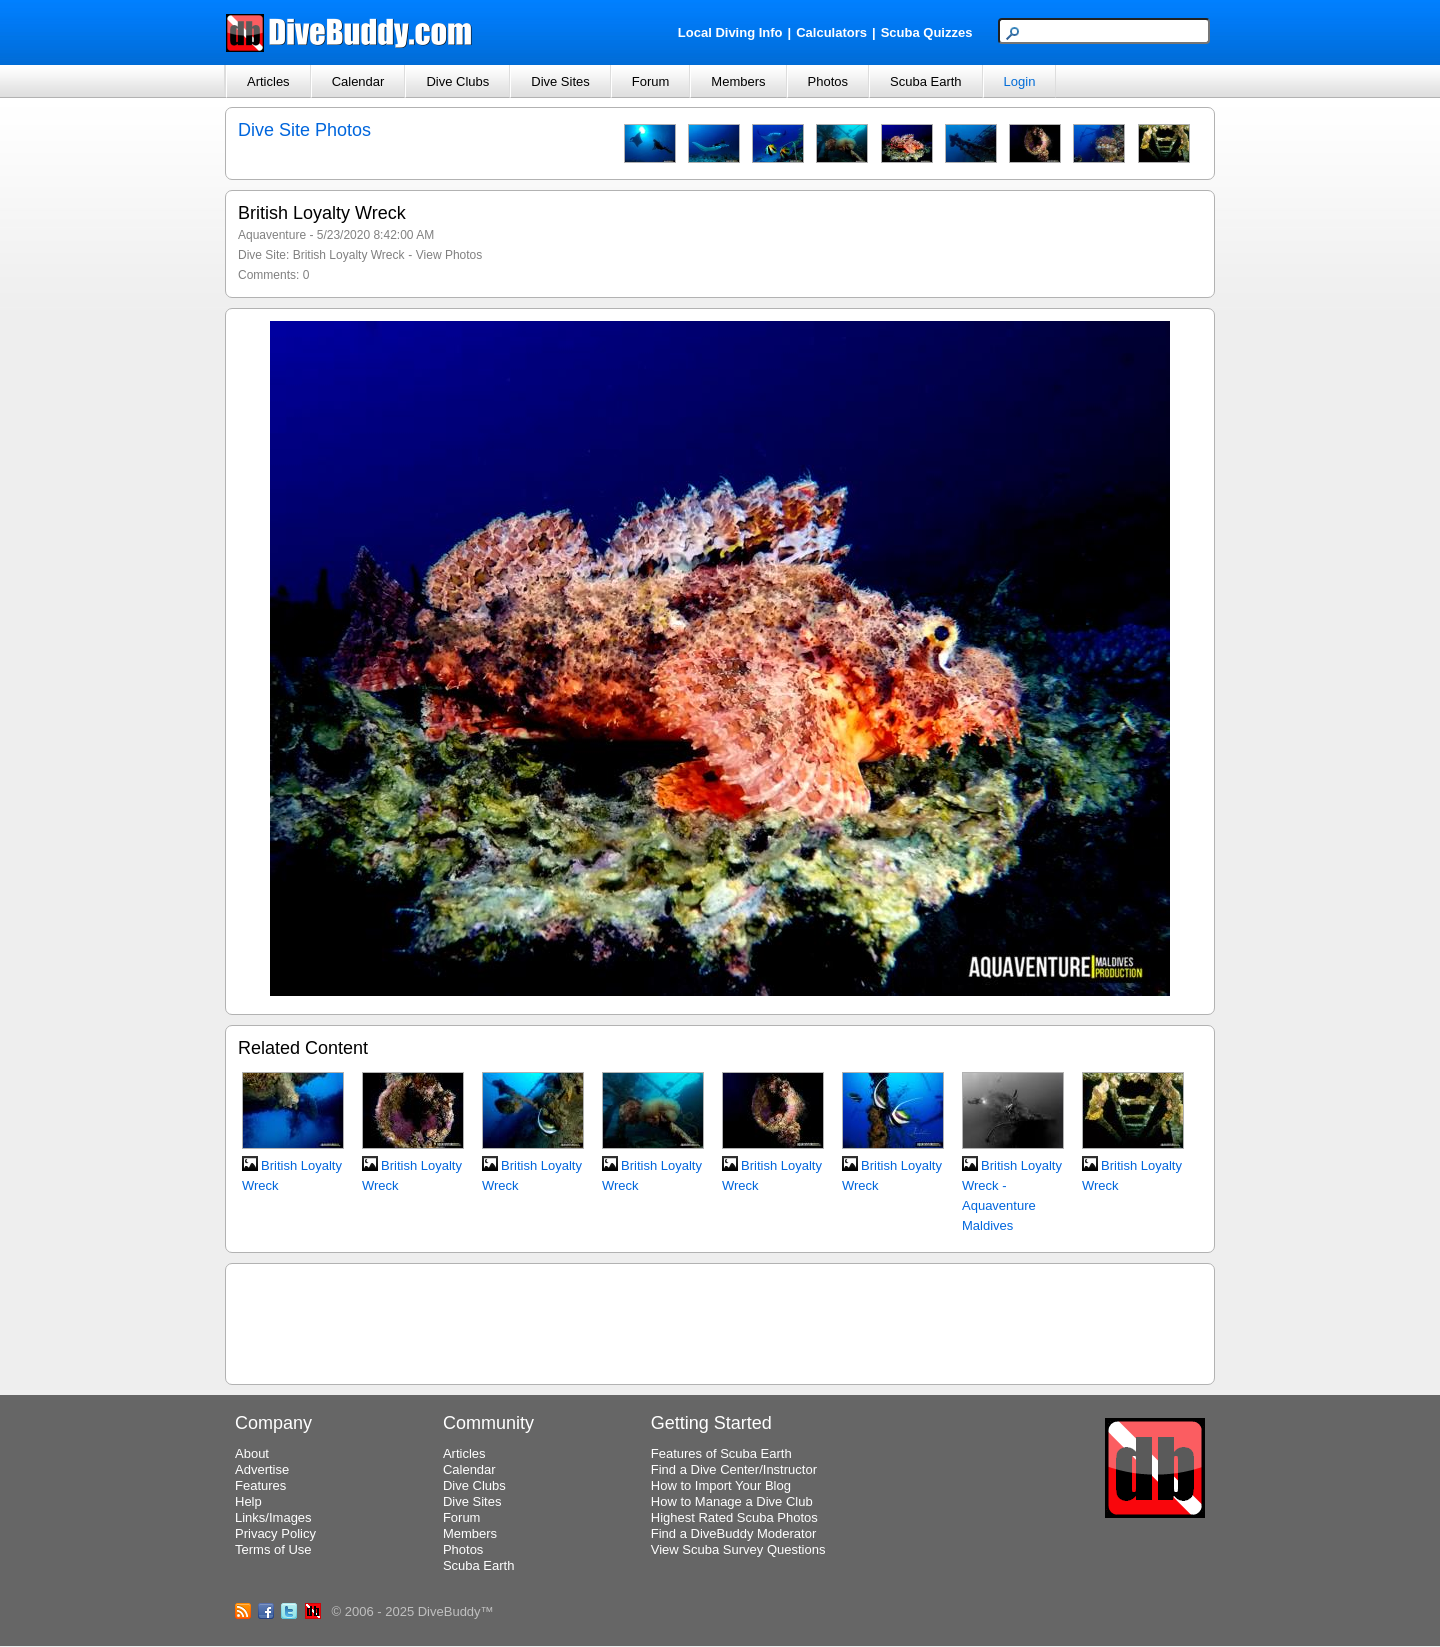 This screenshot has width=1440, height=1647. What do you see at coordinates (457, 81) in the screenshot?
I see `Dive Clubs` at bounding box center [457, 81].